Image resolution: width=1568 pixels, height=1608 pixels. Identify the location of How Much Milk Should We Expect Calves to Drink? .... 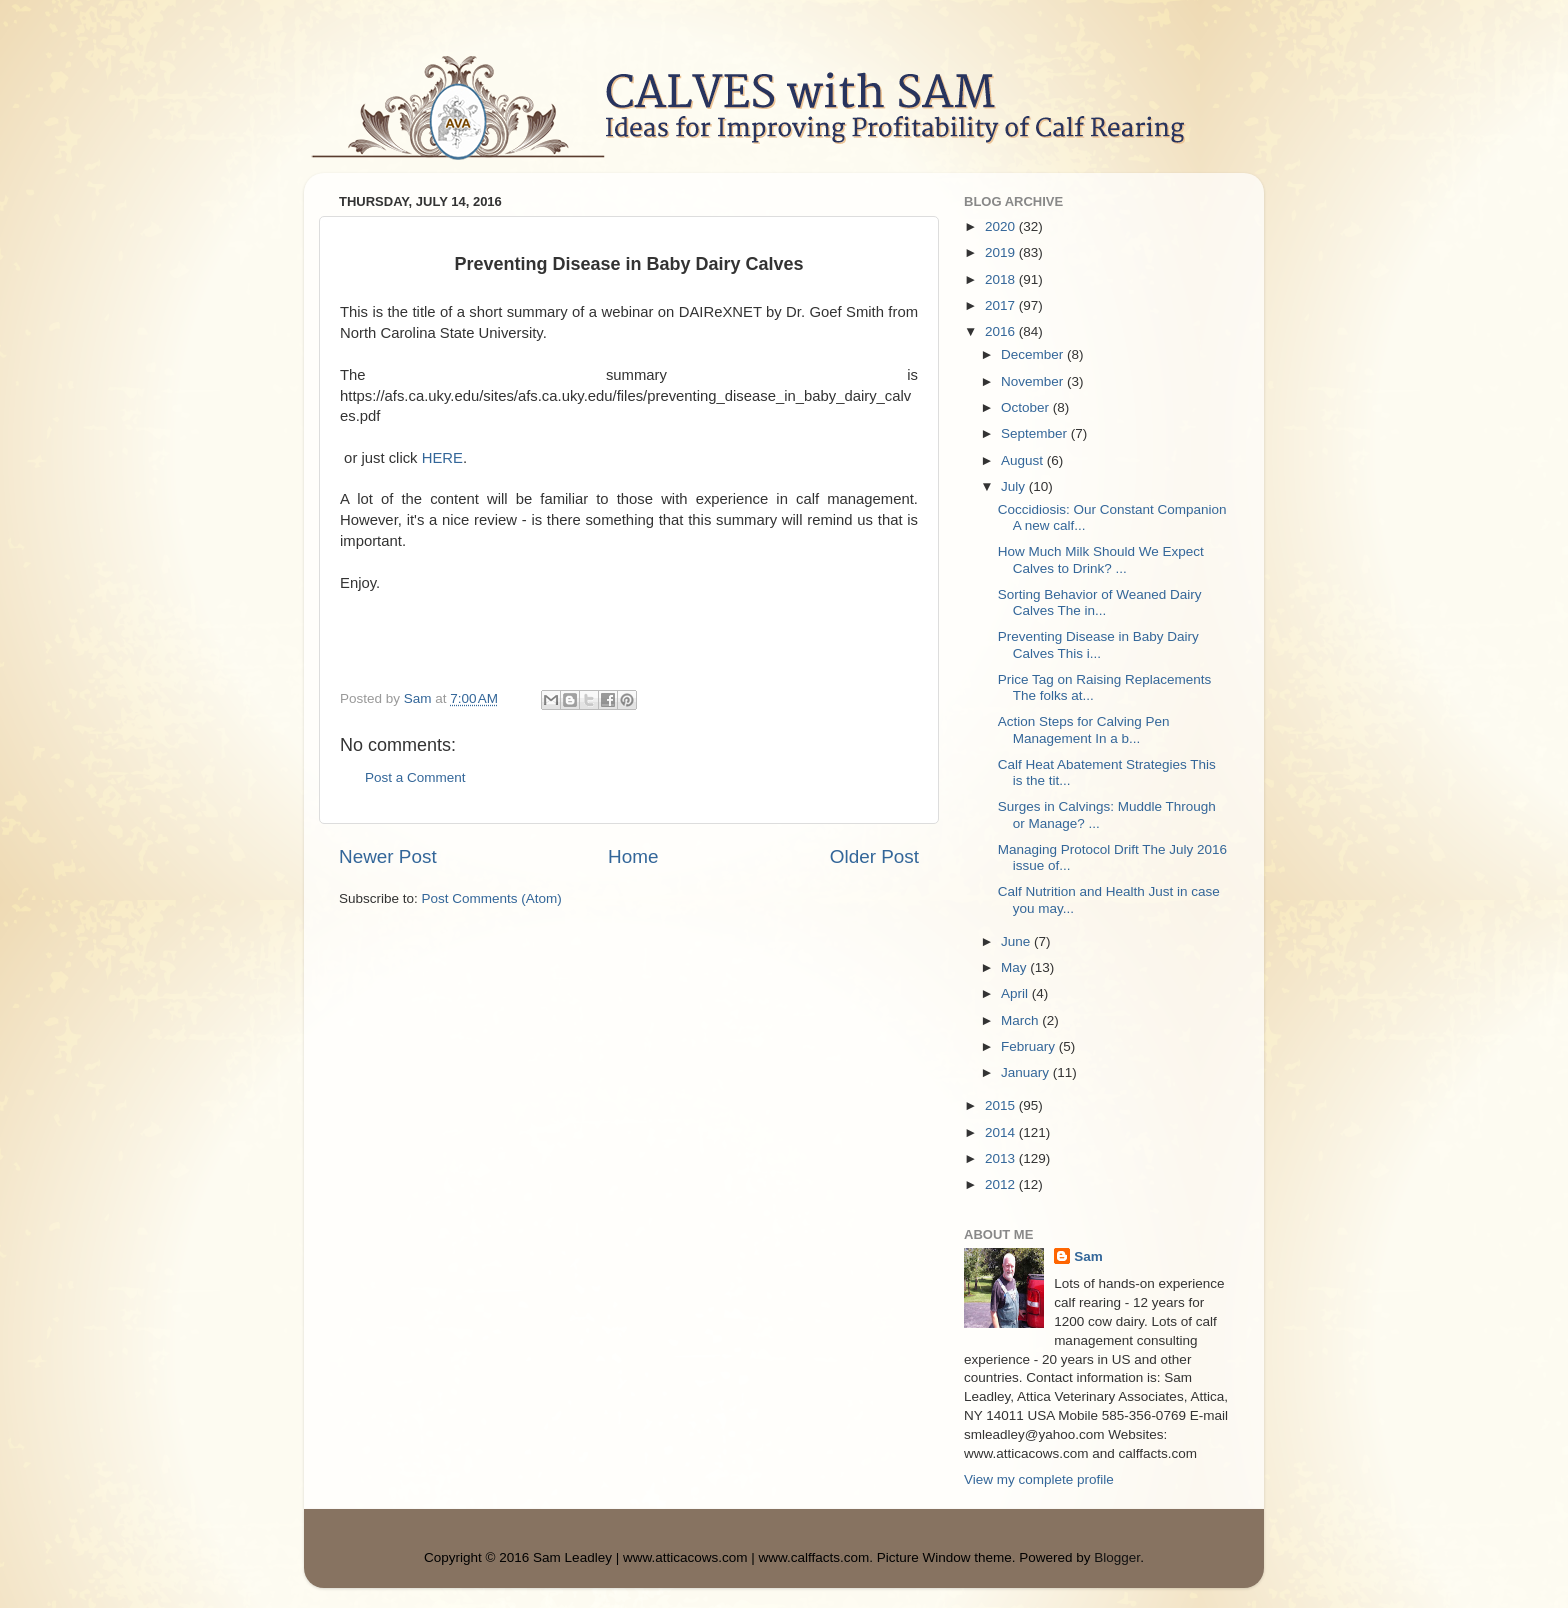
(1101, 559).